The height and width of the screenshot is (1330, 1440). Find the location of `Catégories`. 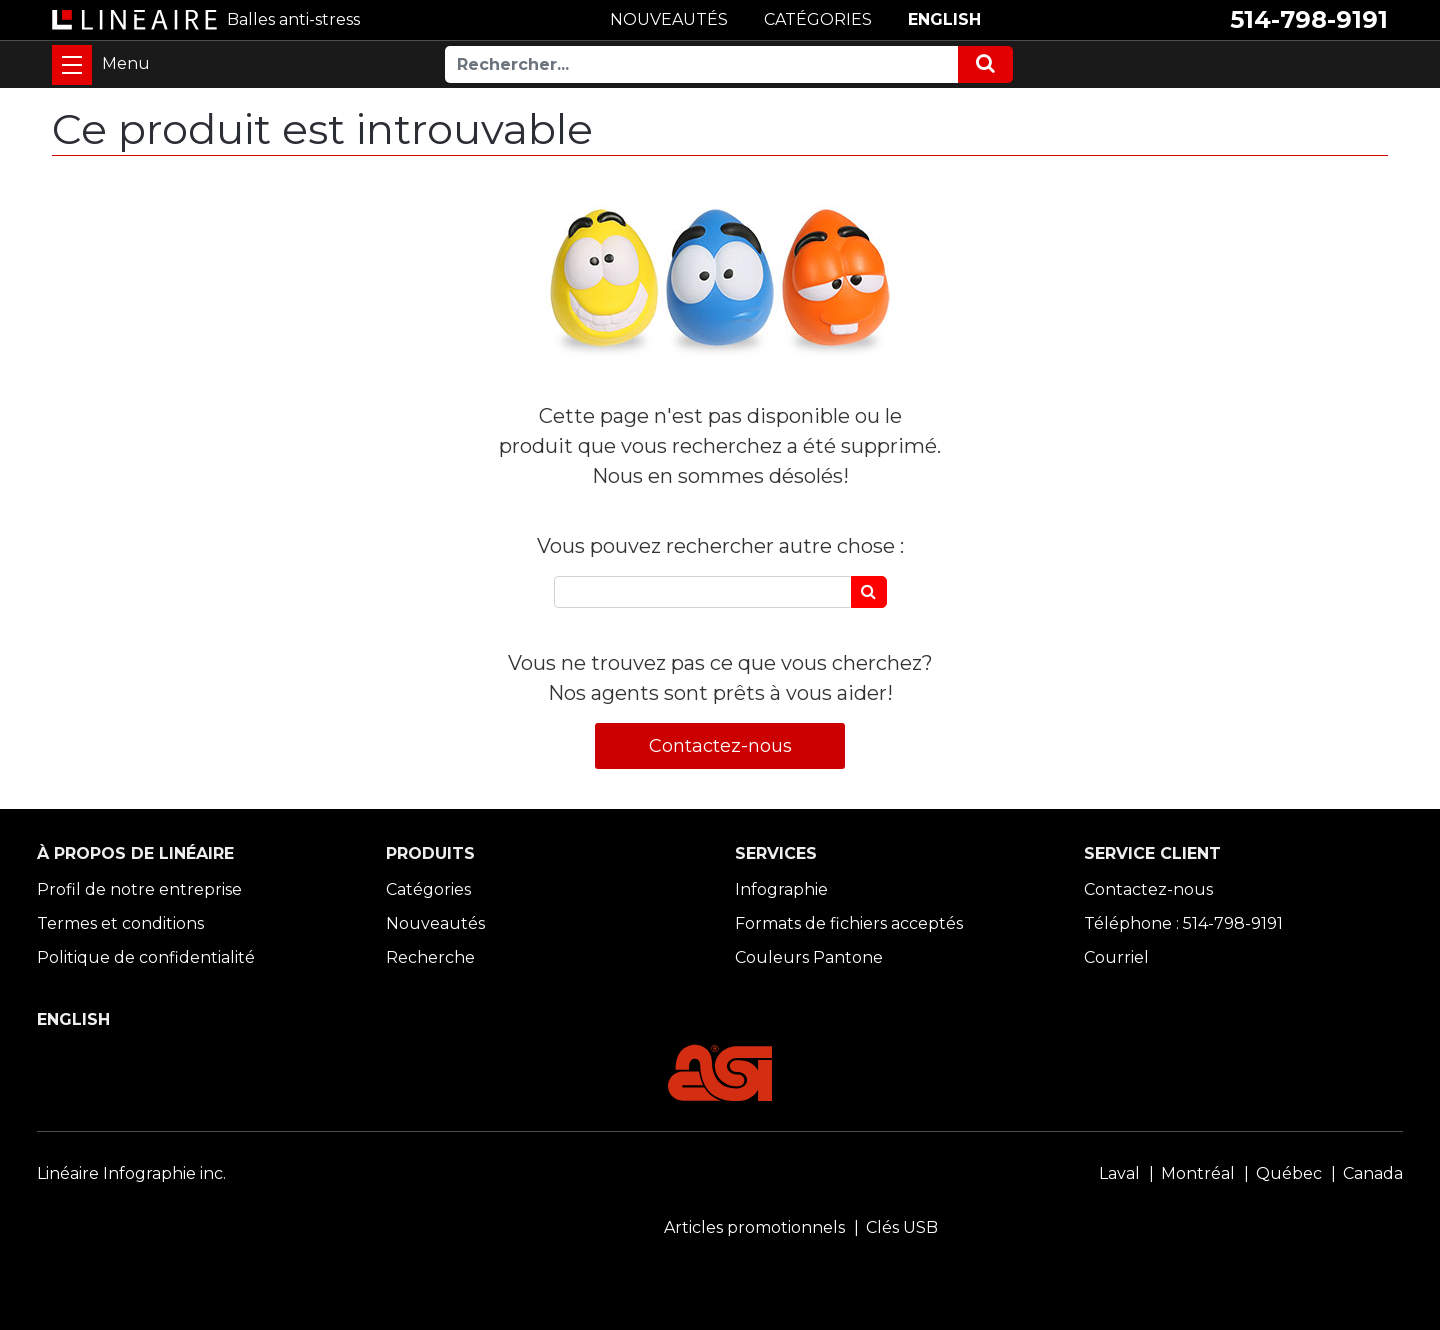

Catégories is located at coordinates (428, 889).